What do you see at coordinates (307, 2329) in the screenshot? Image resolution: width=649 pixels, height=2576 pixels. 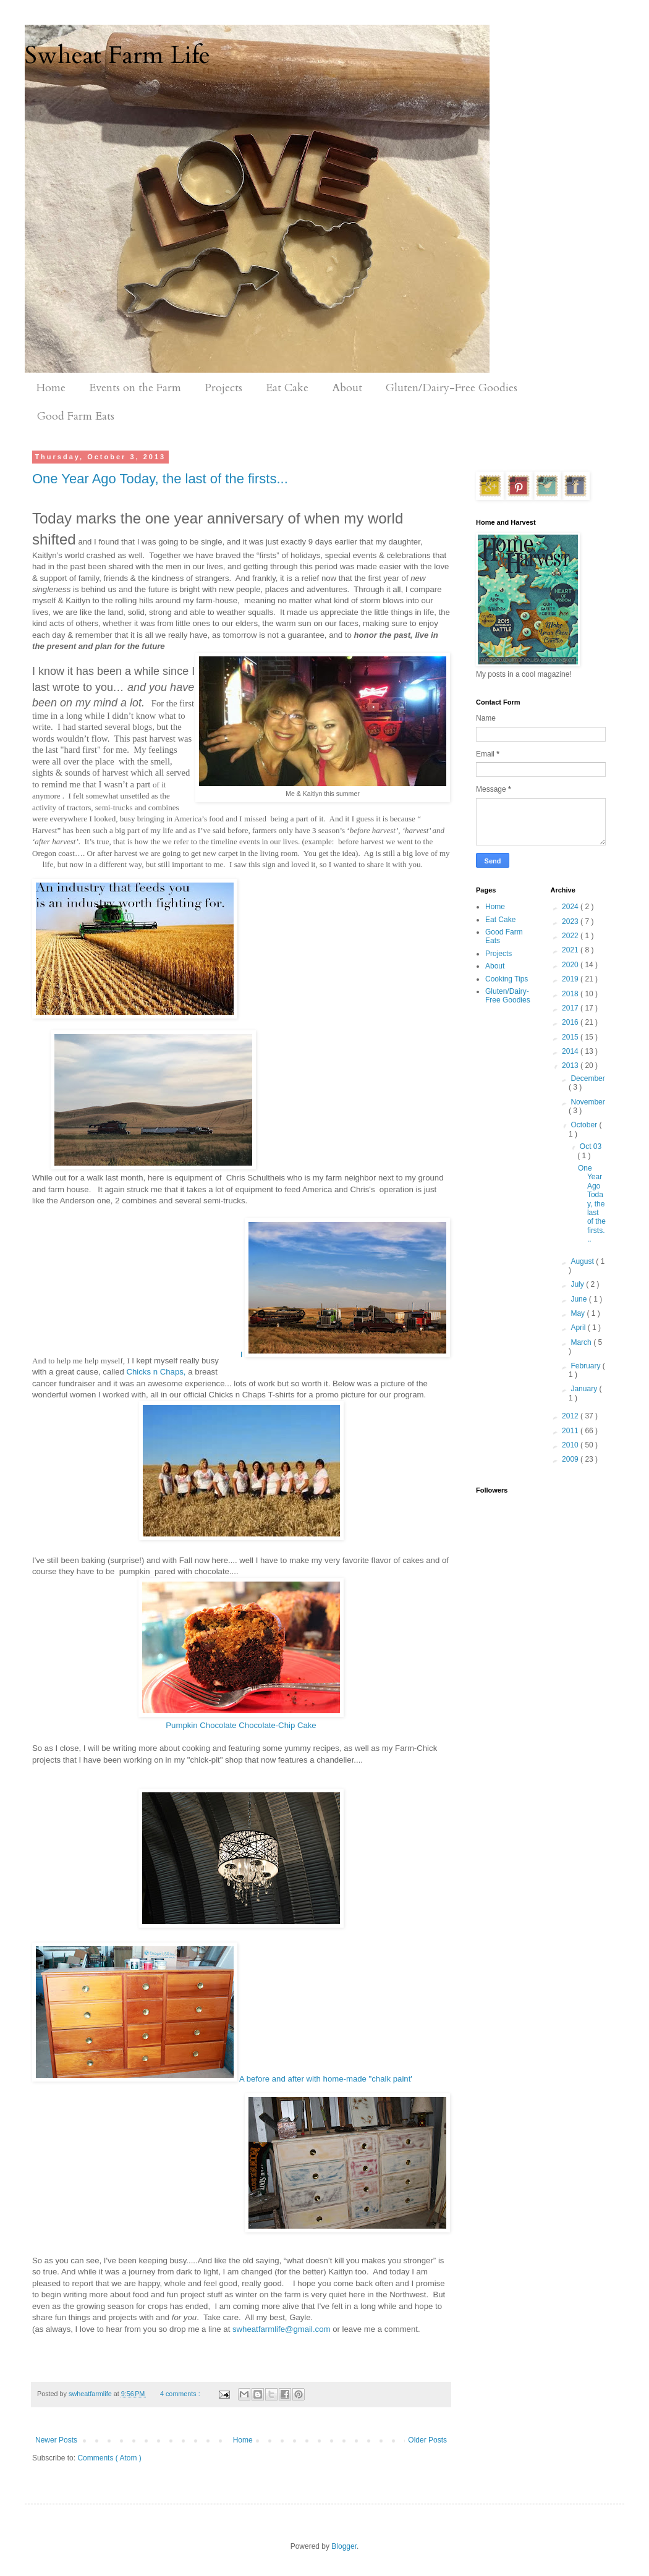 I see `@gmail.com` at bounding box center [307, 2329].